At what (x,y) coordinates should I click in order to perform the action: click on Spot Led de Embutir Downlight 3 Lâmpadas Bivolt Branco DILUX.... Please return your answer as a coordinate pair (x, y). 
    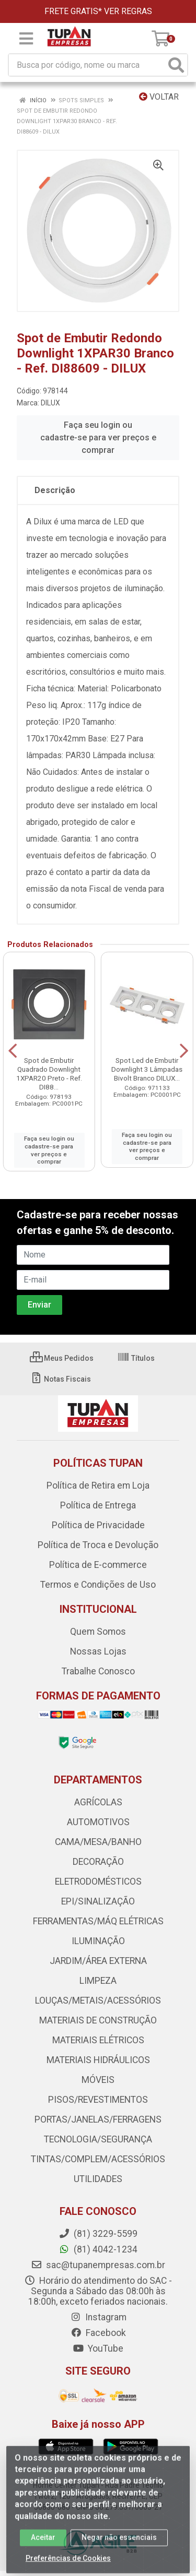
    Looking at the image, I should click on (146, 1069).